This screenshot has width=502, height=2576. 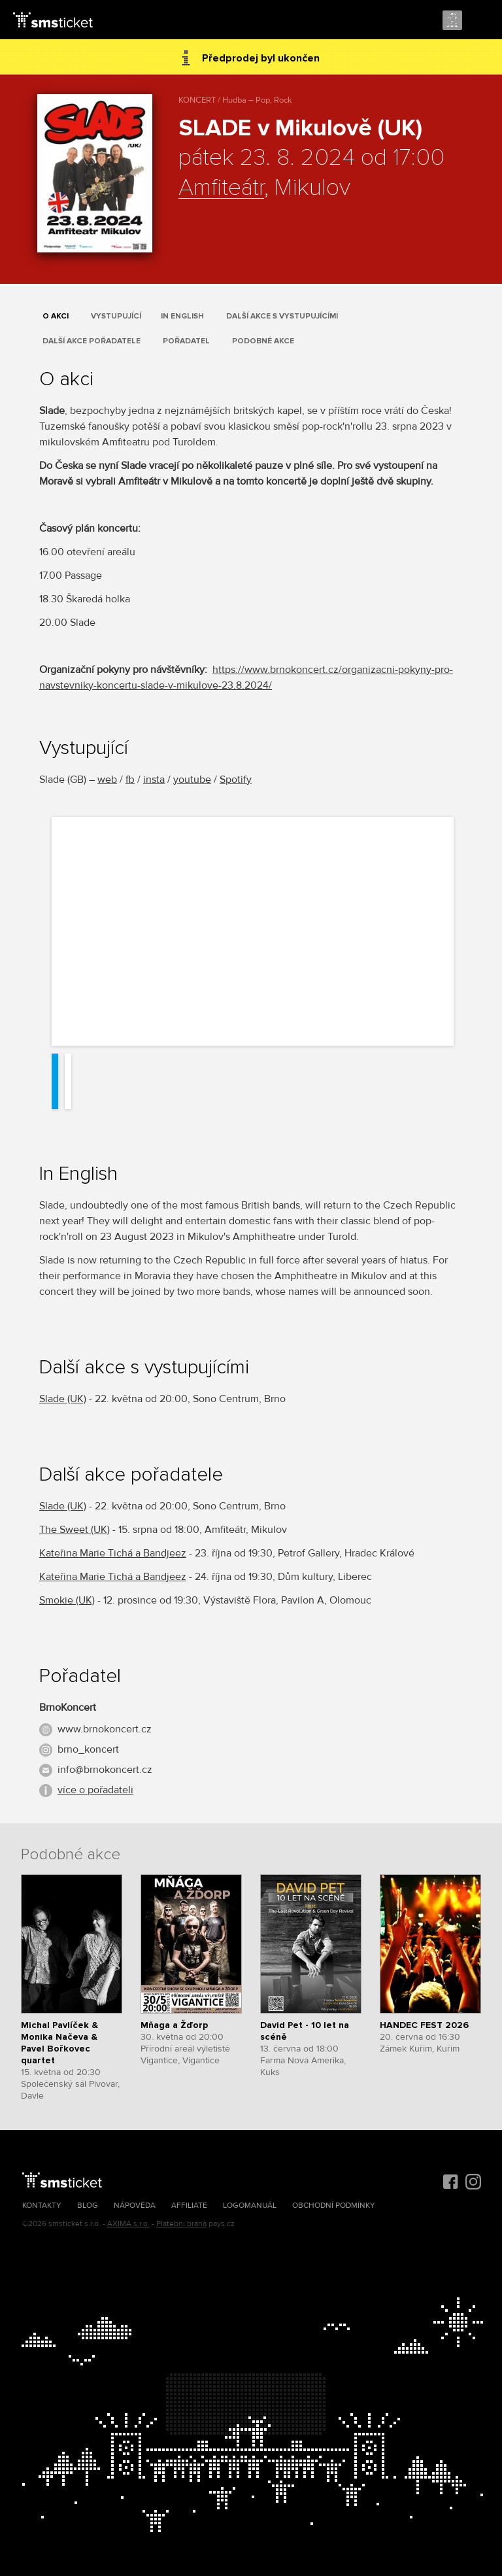 I want to click on Menu, so click(x=480, y=20).